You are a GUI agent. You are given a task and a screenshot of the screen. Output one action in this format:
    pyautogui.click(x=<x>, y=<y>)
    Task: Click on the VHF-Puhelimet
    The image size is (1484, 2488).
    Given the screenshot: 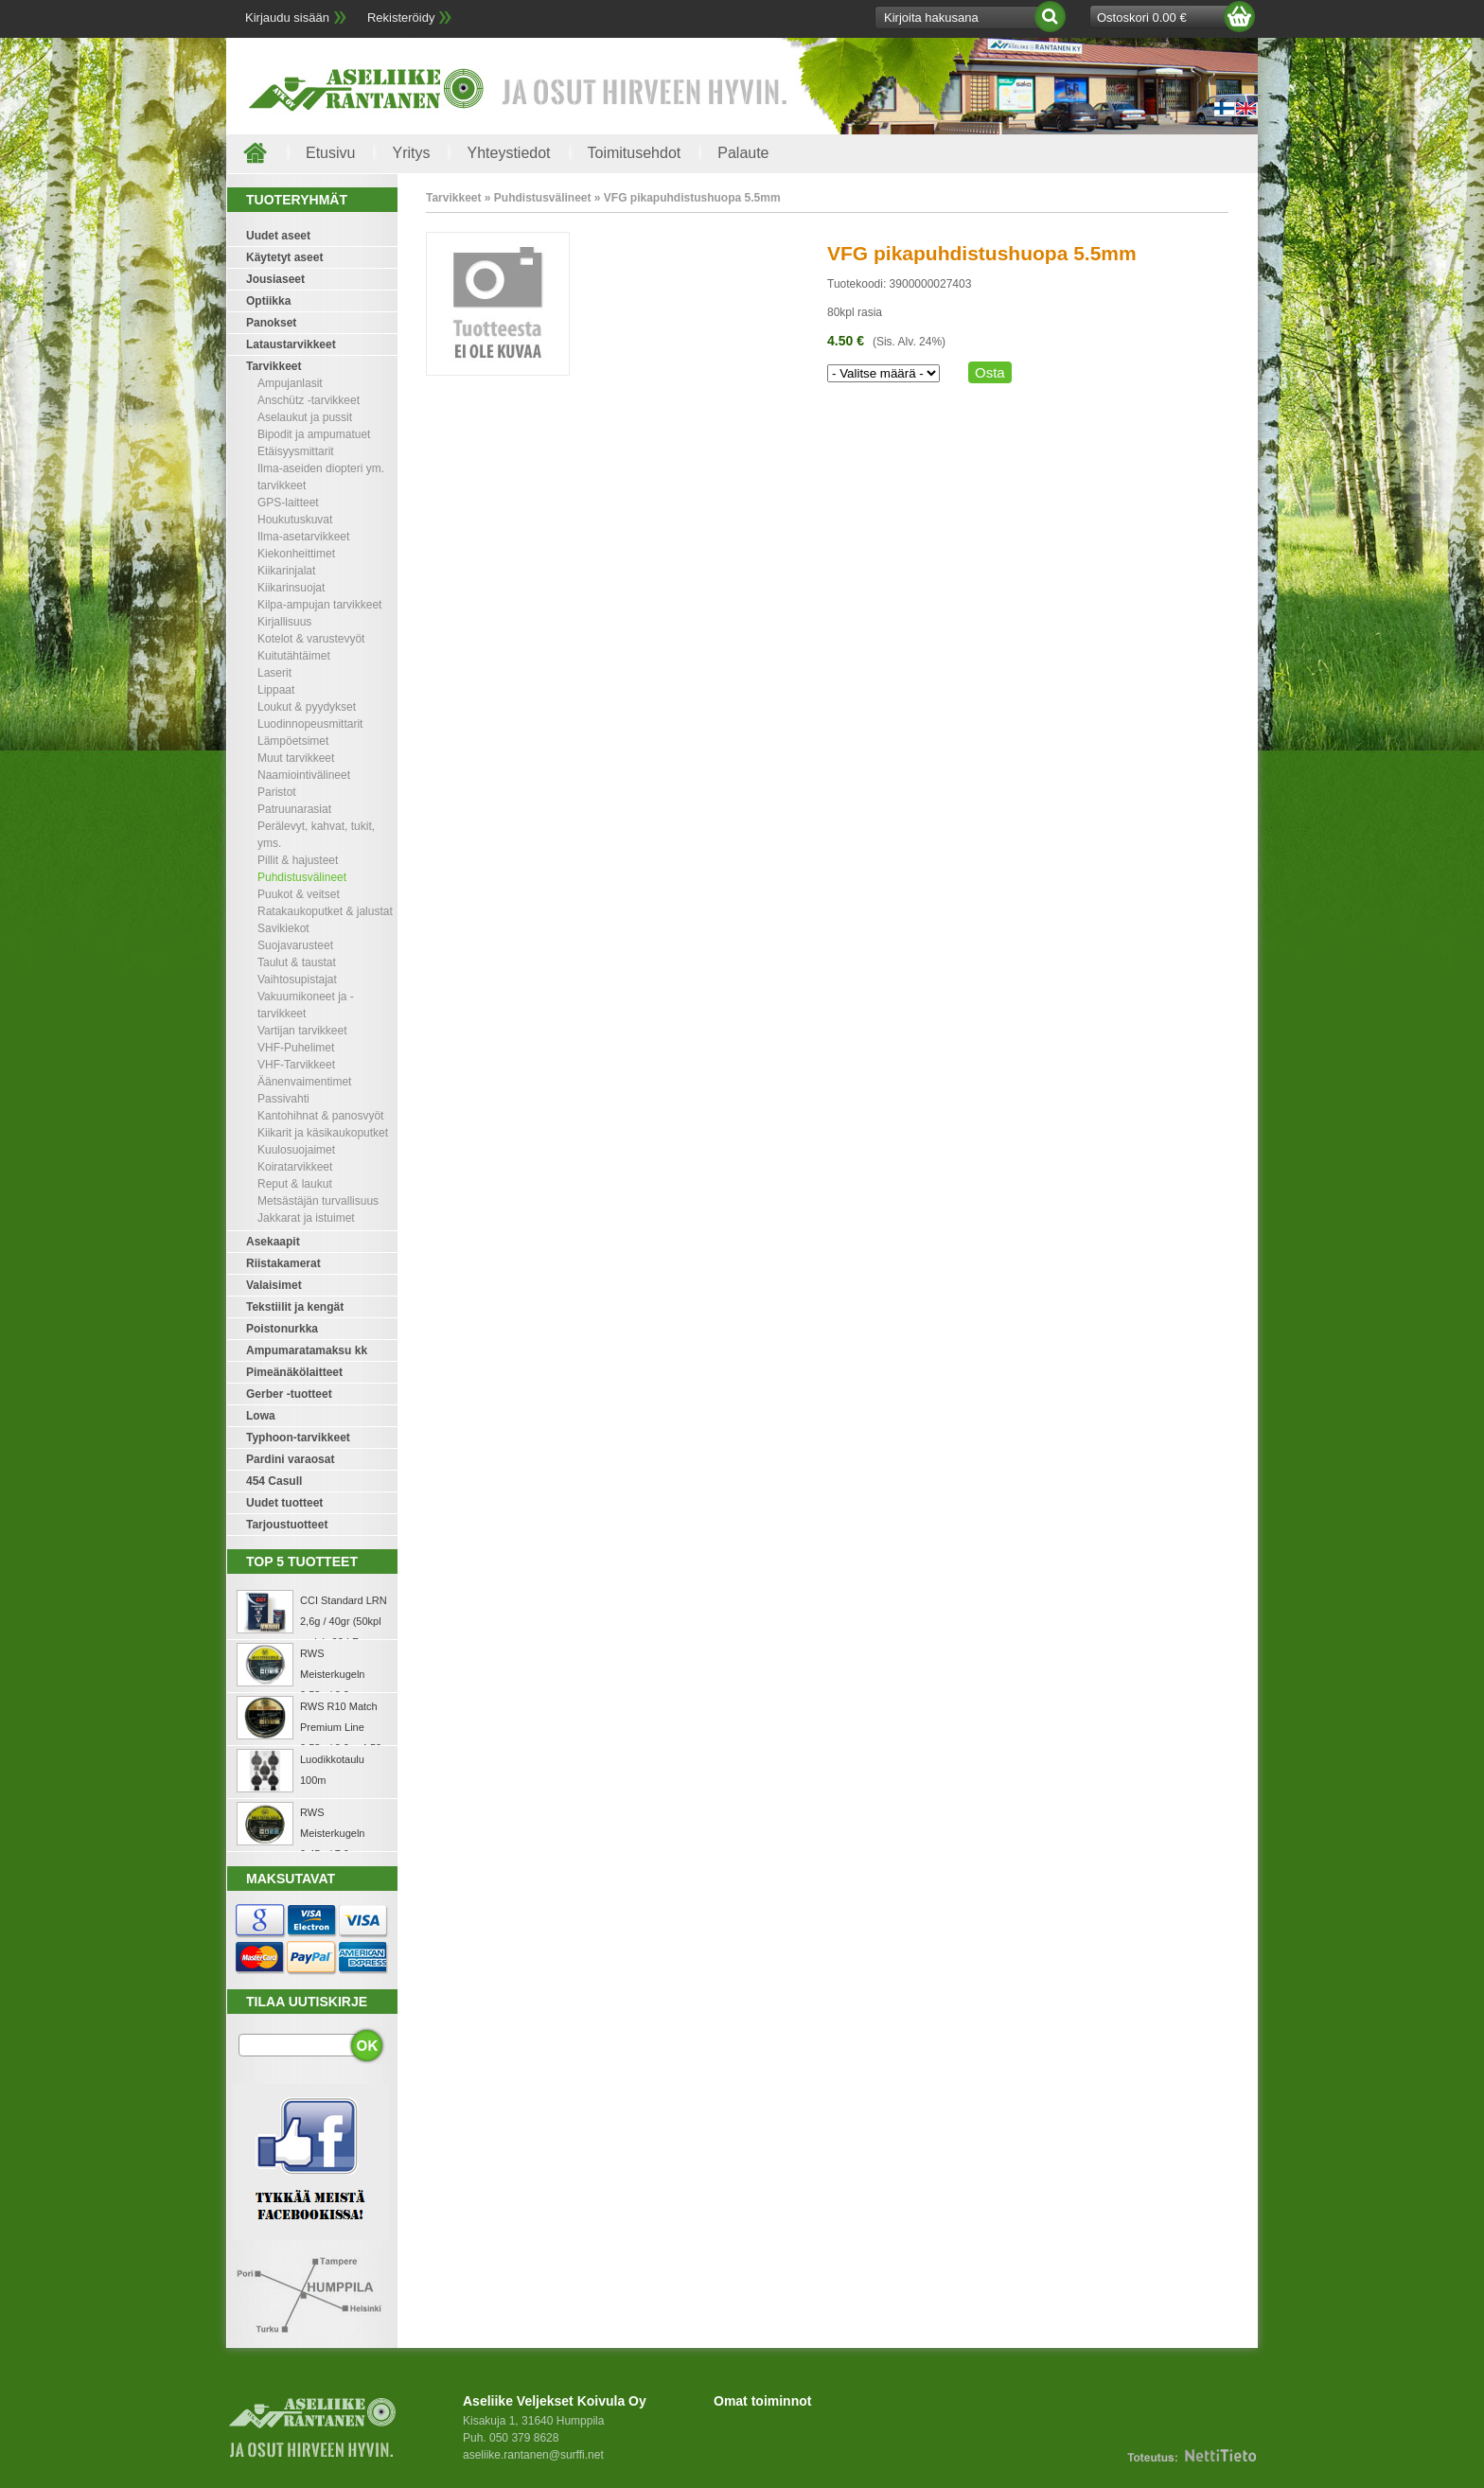 What is the action you would take?
    pyautogui.click(x=295, y=1047)
    